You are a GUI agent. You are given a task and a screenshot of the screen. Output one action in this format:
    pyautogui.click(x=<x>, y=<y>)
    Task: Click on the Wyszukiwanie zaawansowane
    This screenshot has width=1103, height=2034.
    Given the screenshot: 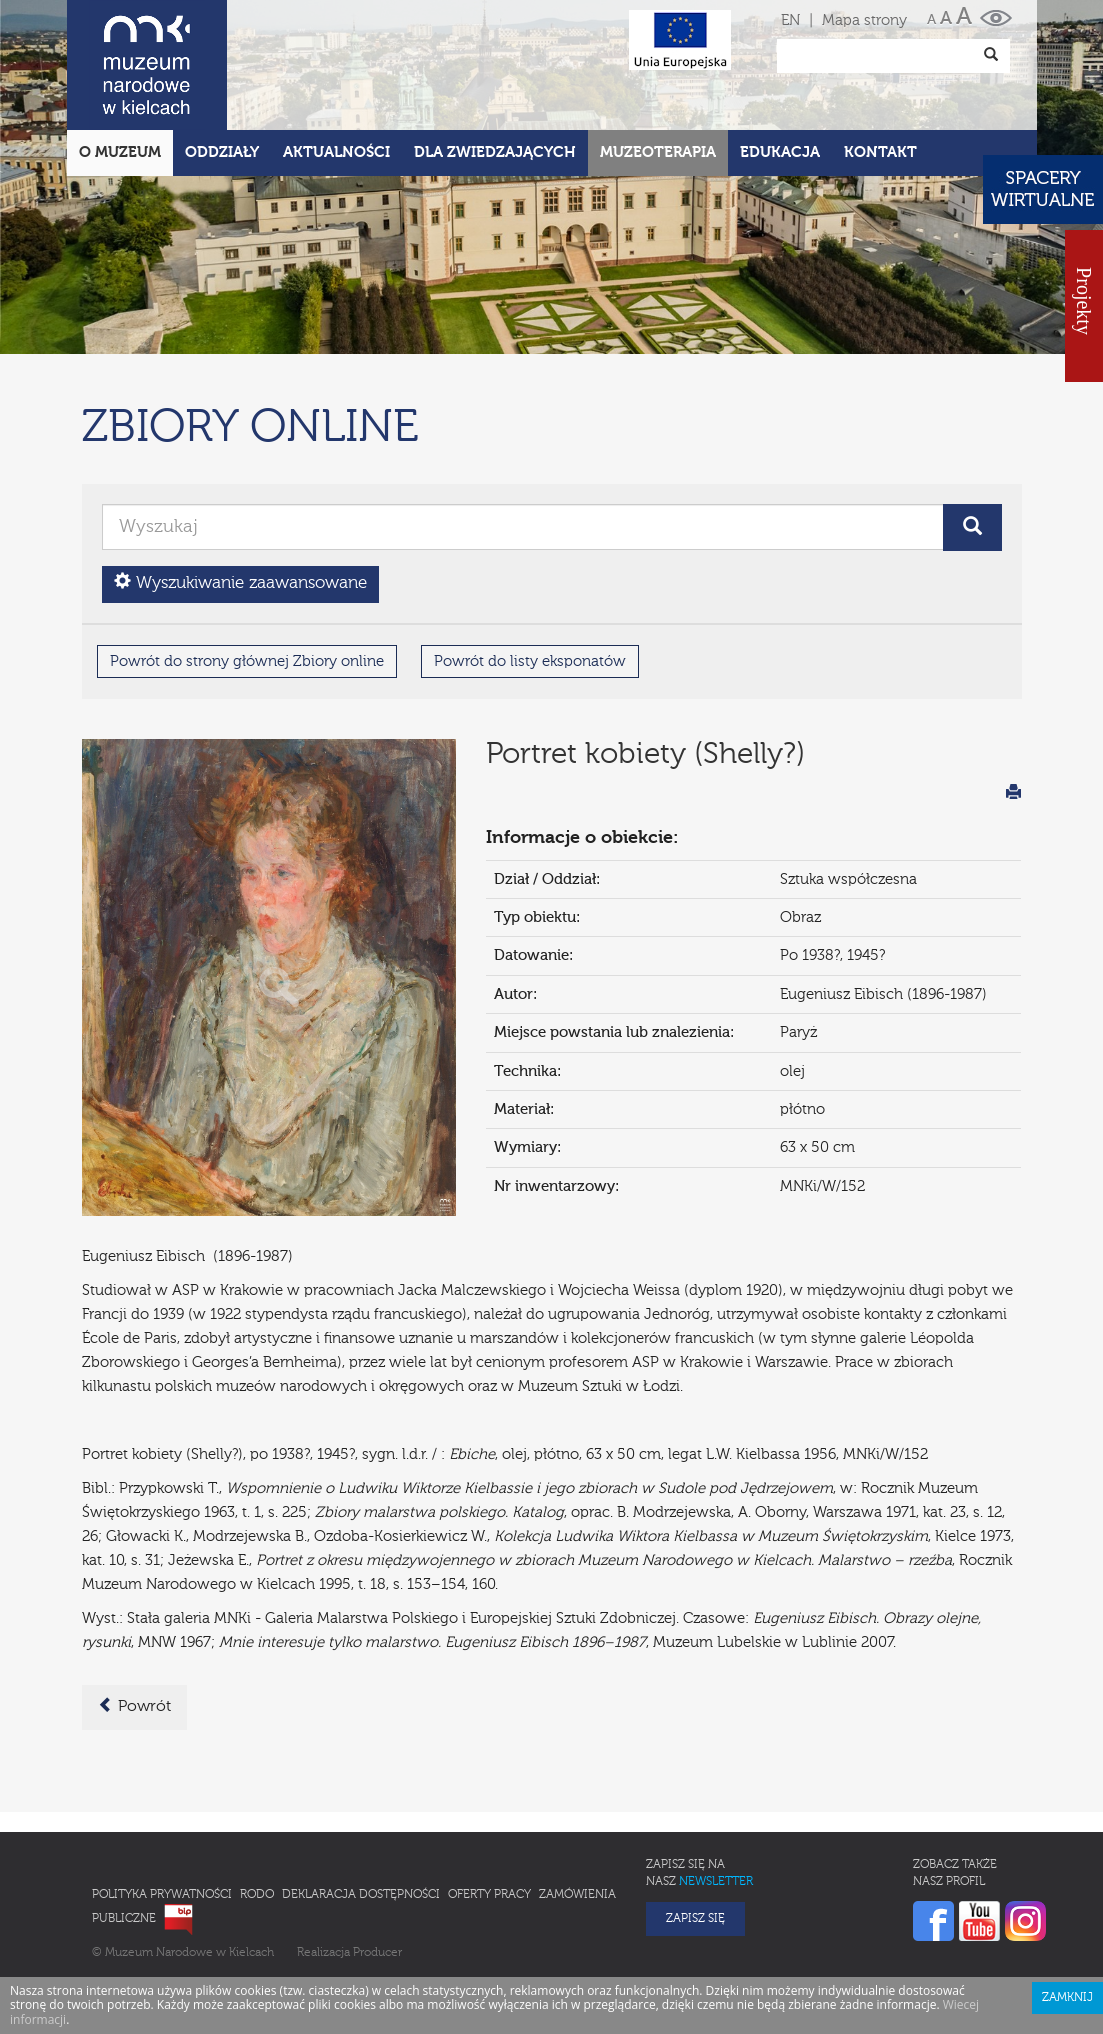 What is the action you would take?
    pyautogui.click(x=240, y=494)
    